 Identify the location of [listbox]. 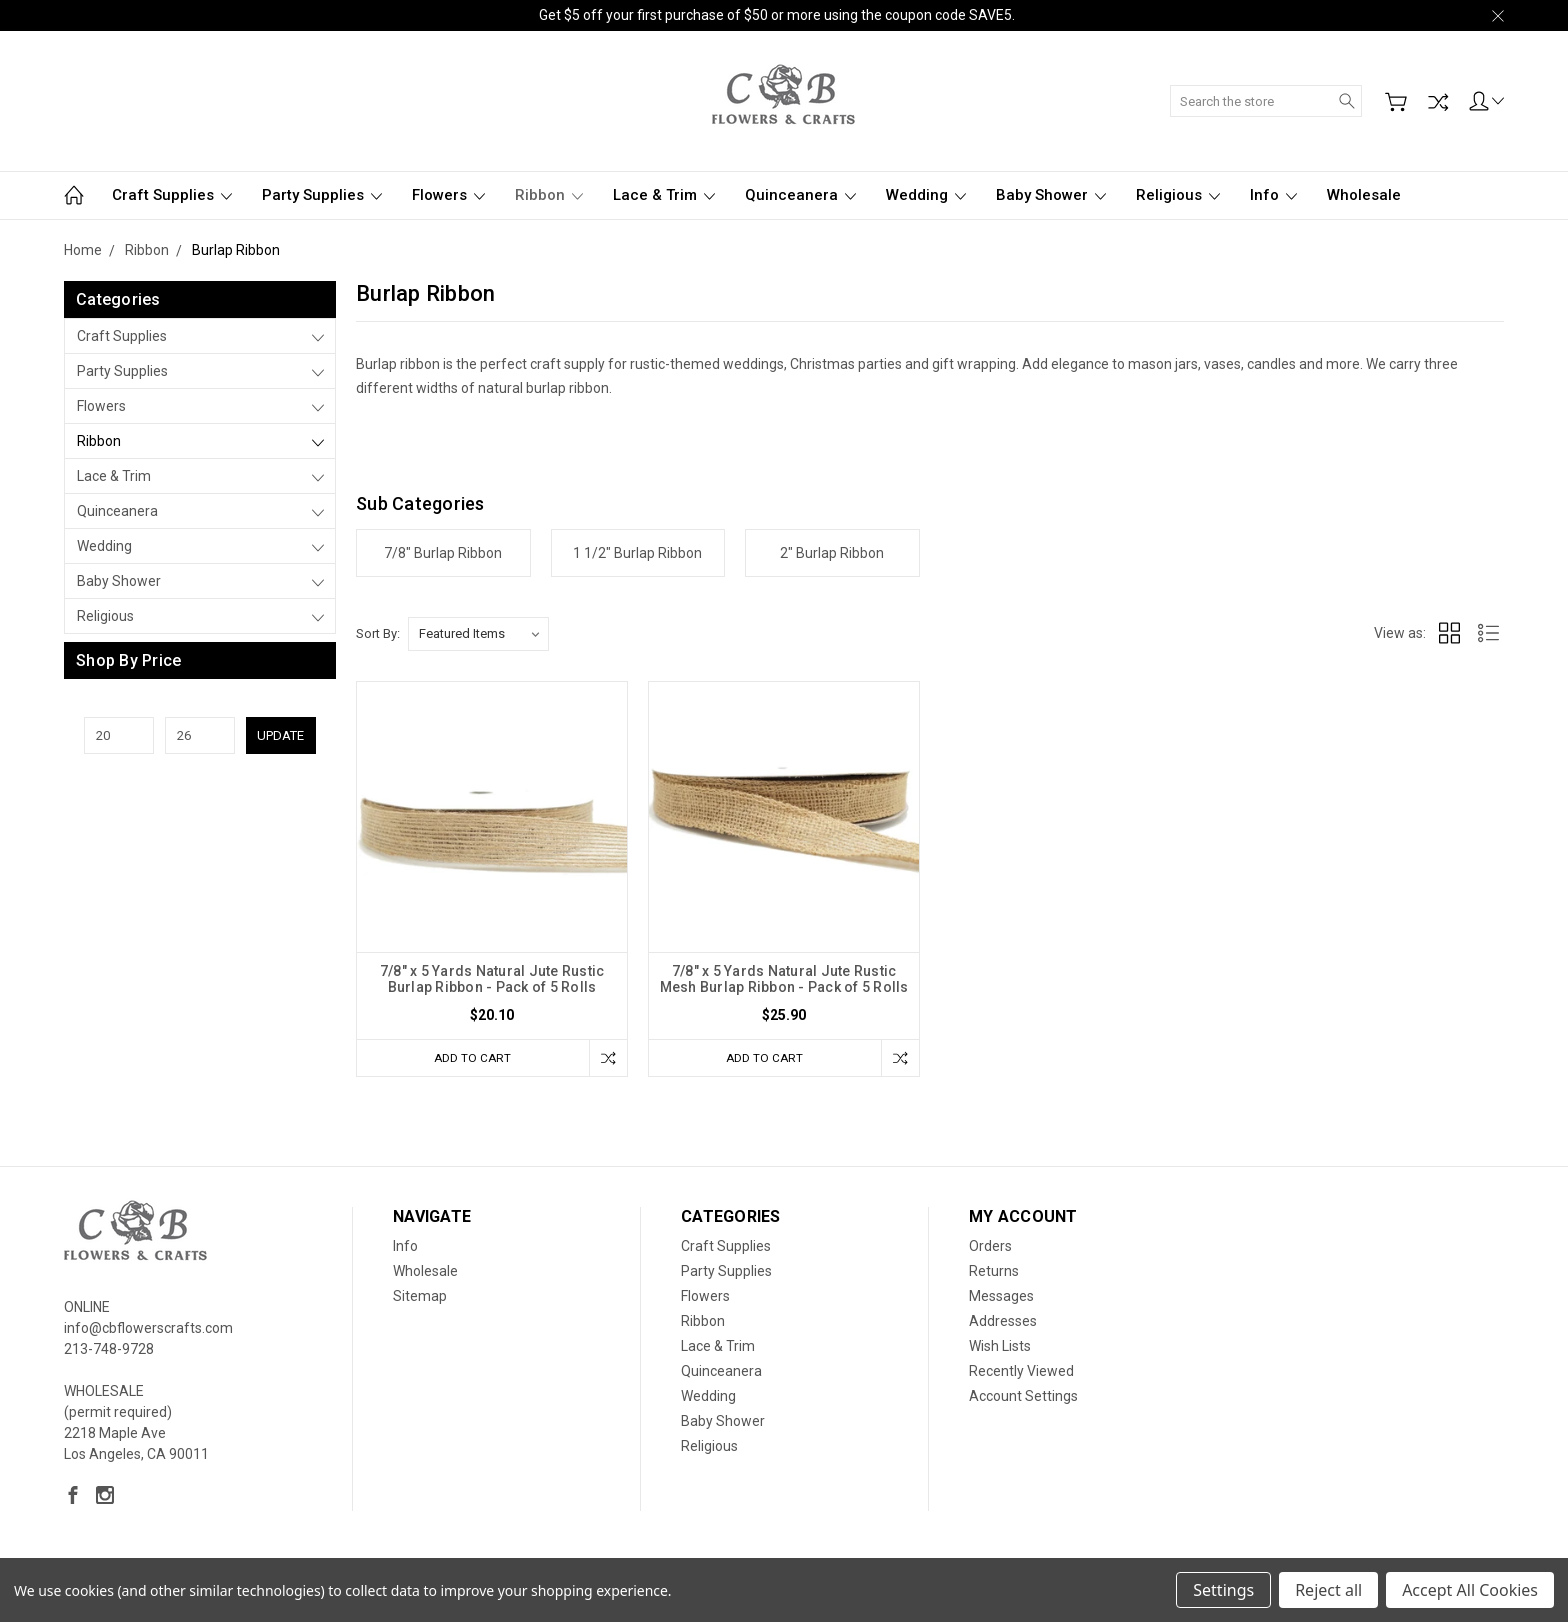
(478, 634).